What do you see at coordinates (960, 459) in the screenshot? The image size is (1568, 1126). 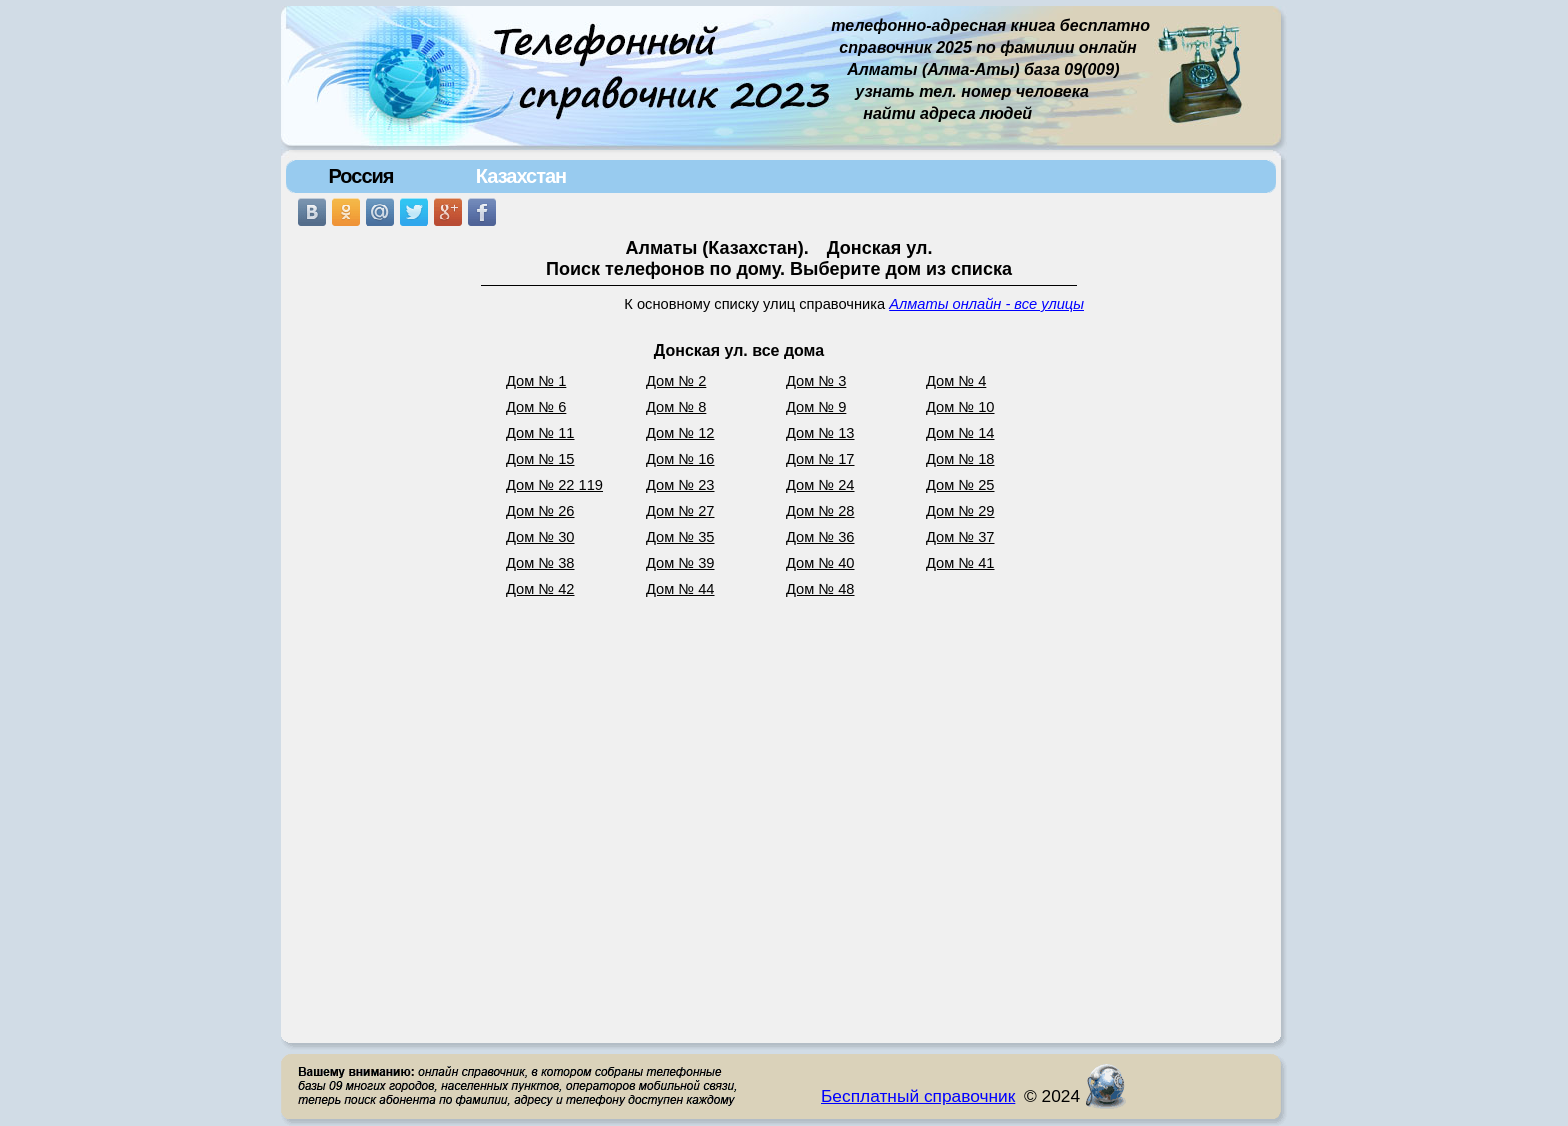 I see `Дом № 18` at bounding box center [960, 459].